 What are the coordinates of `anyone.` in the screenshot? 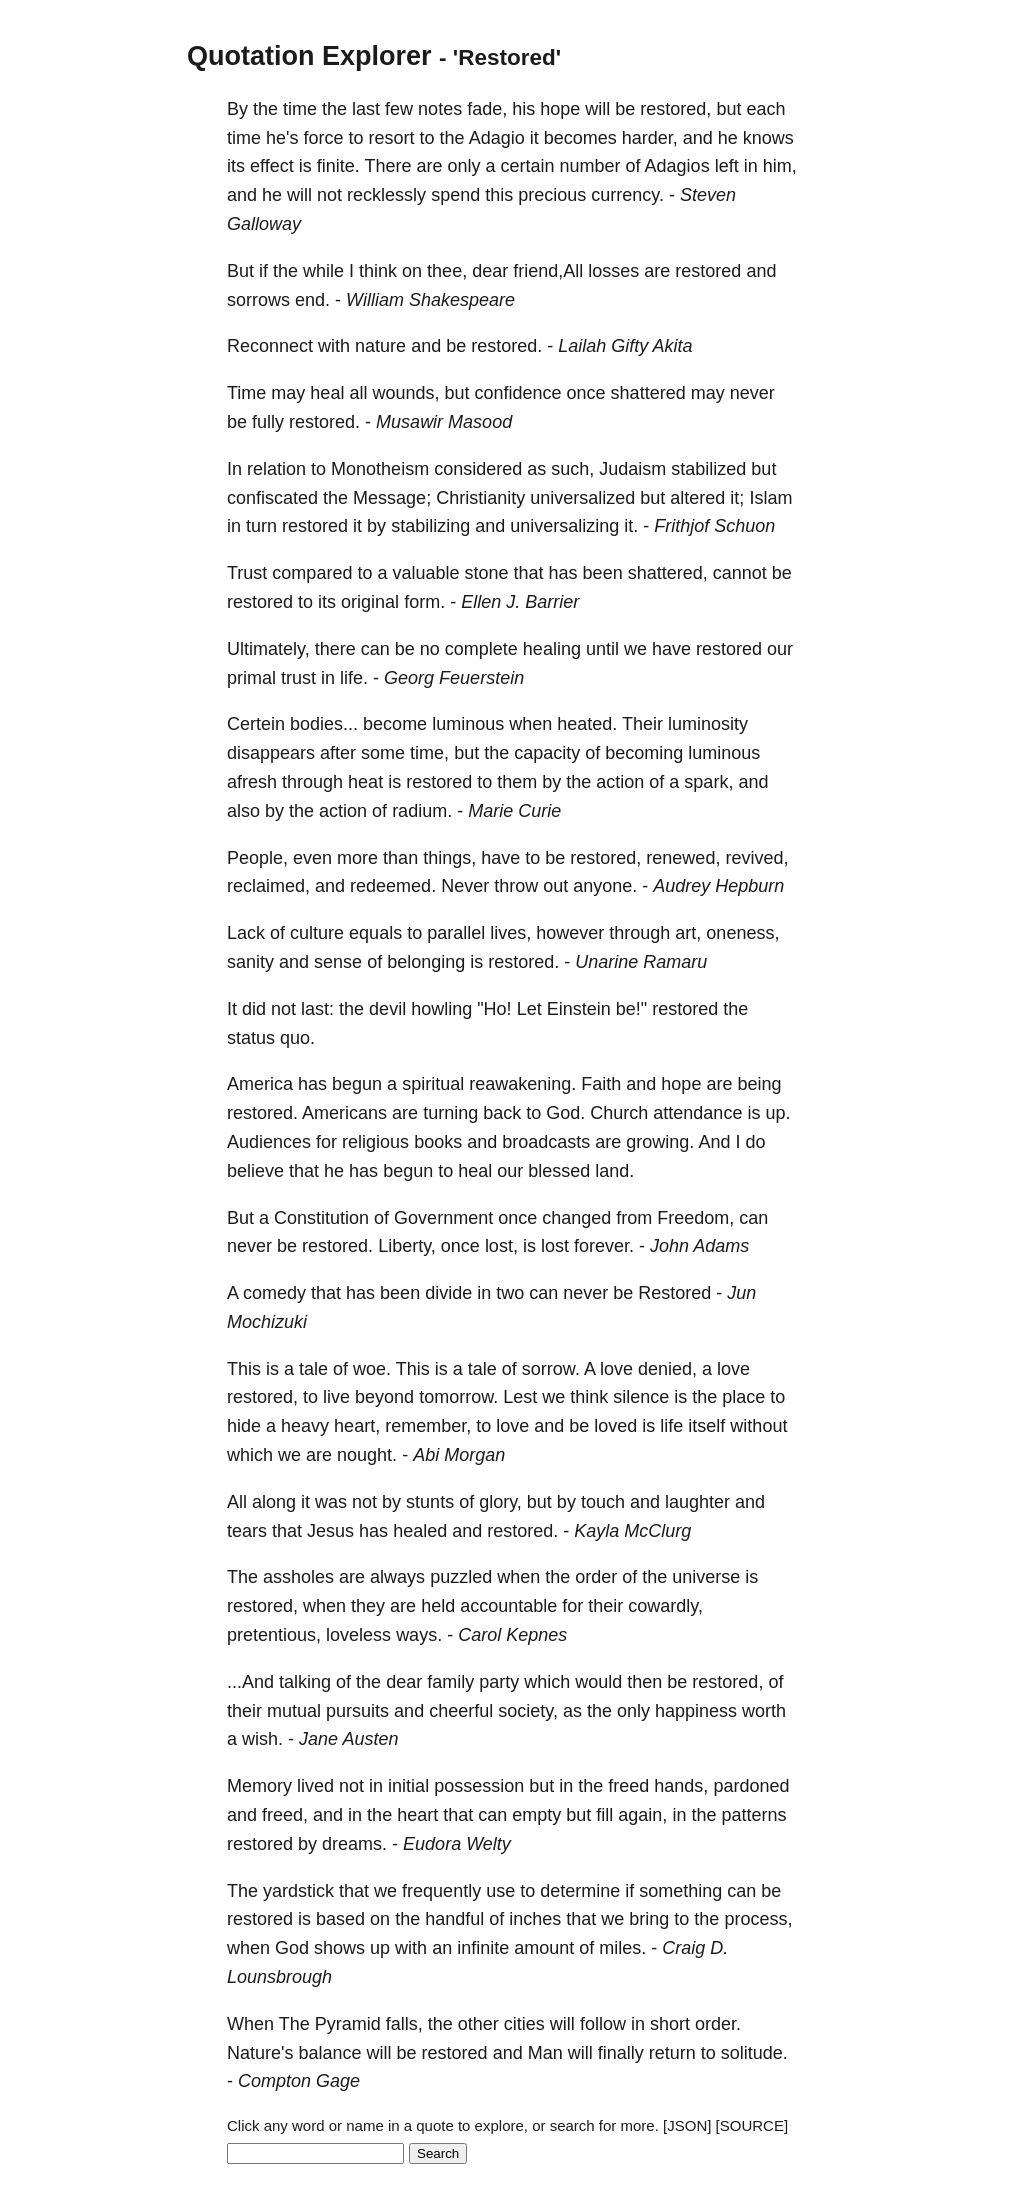 It's located at (605, 886).